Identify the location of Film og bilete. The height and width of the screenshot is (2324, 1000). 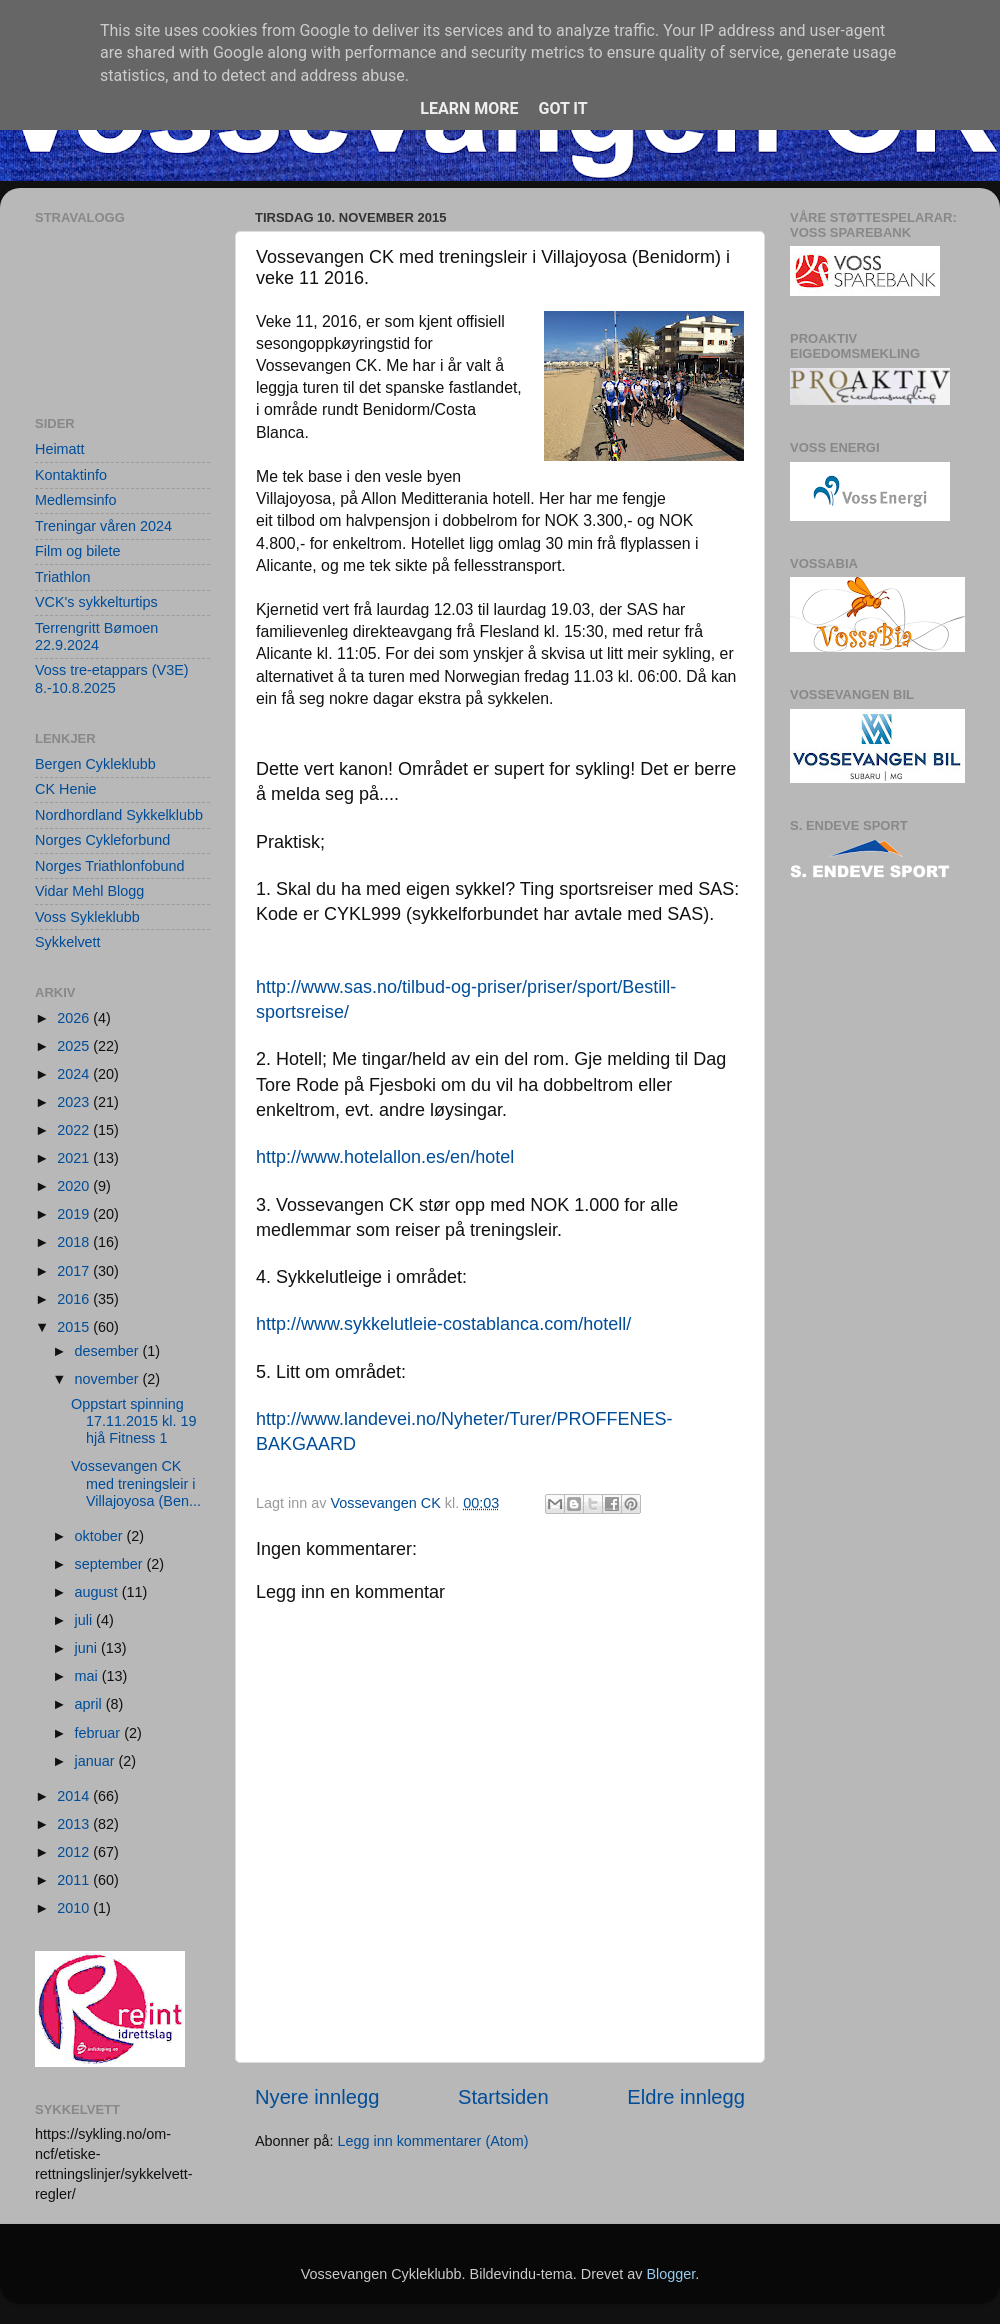
(78, 551).